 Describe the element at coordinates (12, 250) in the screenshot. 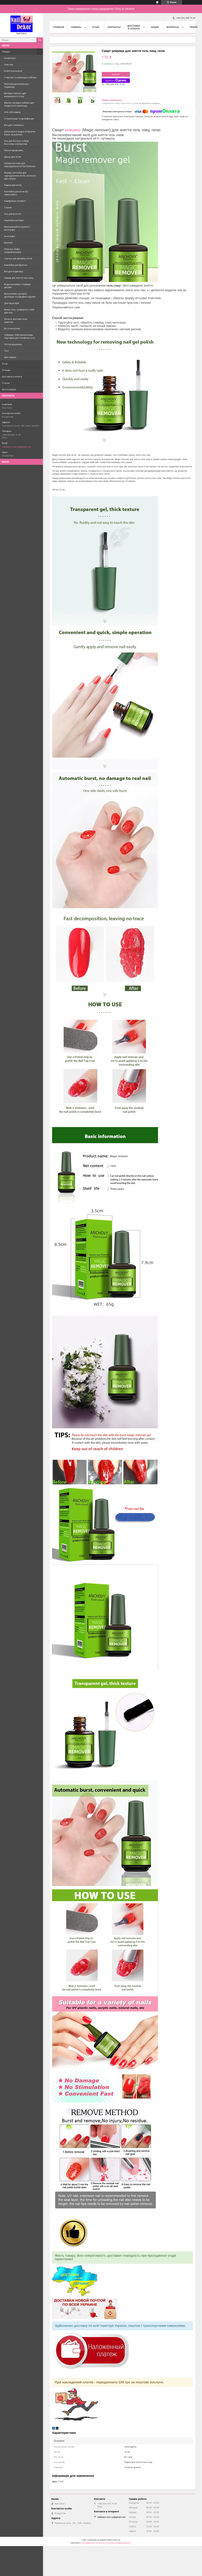

I see `Пилочки, бафи, полірувальники` at that location.